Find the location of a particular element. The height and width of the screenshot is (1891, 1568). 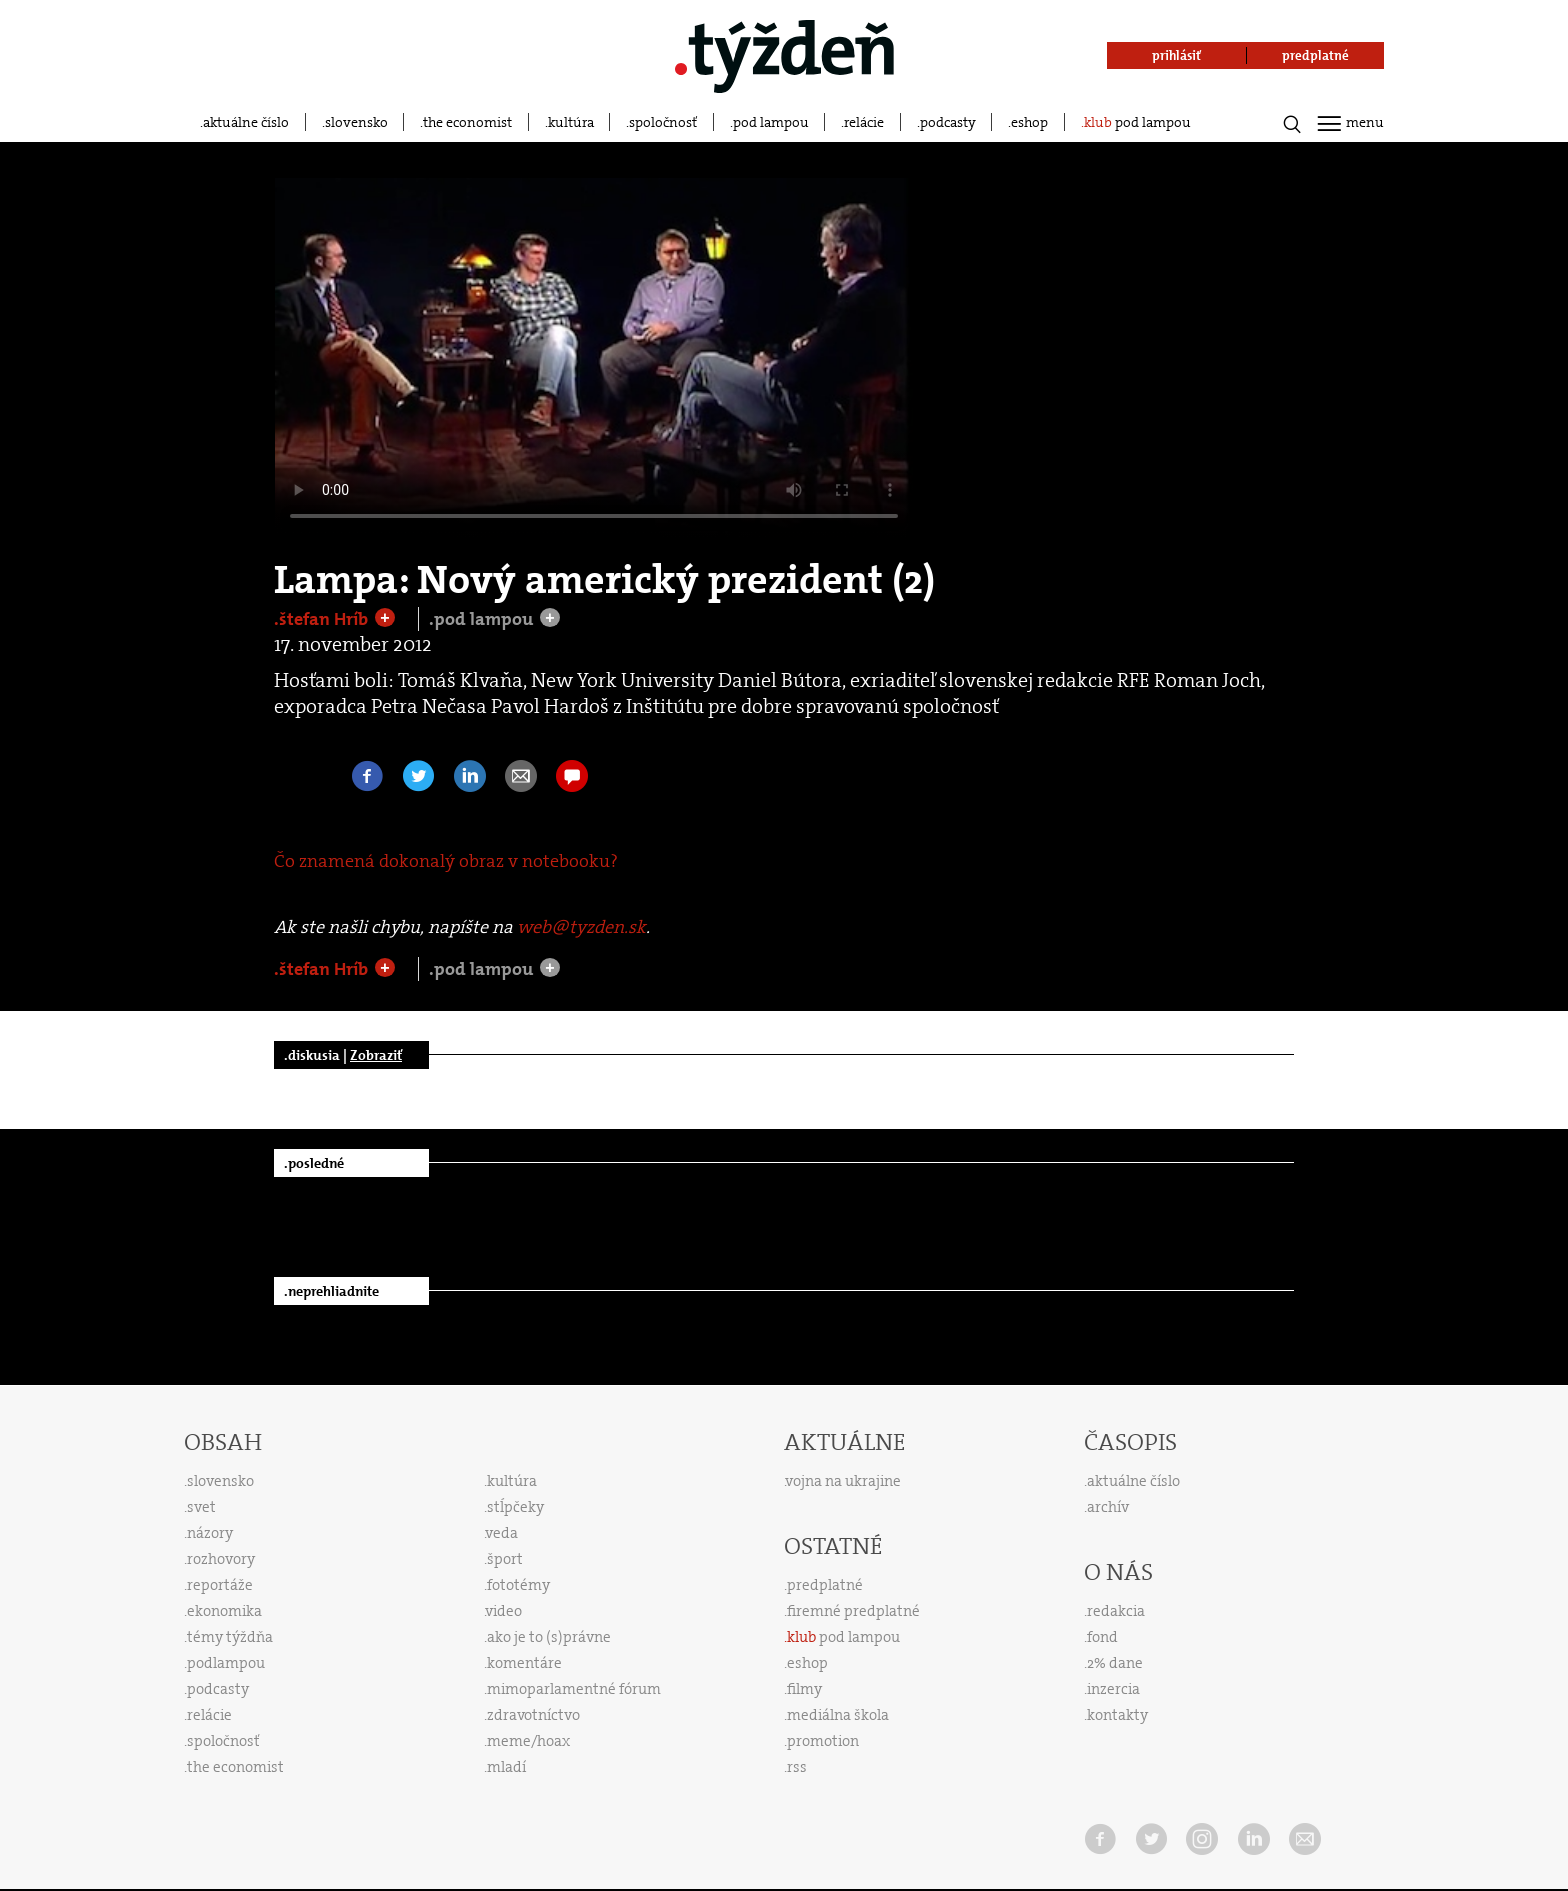

fond is located at coordinates (1102, 1637).